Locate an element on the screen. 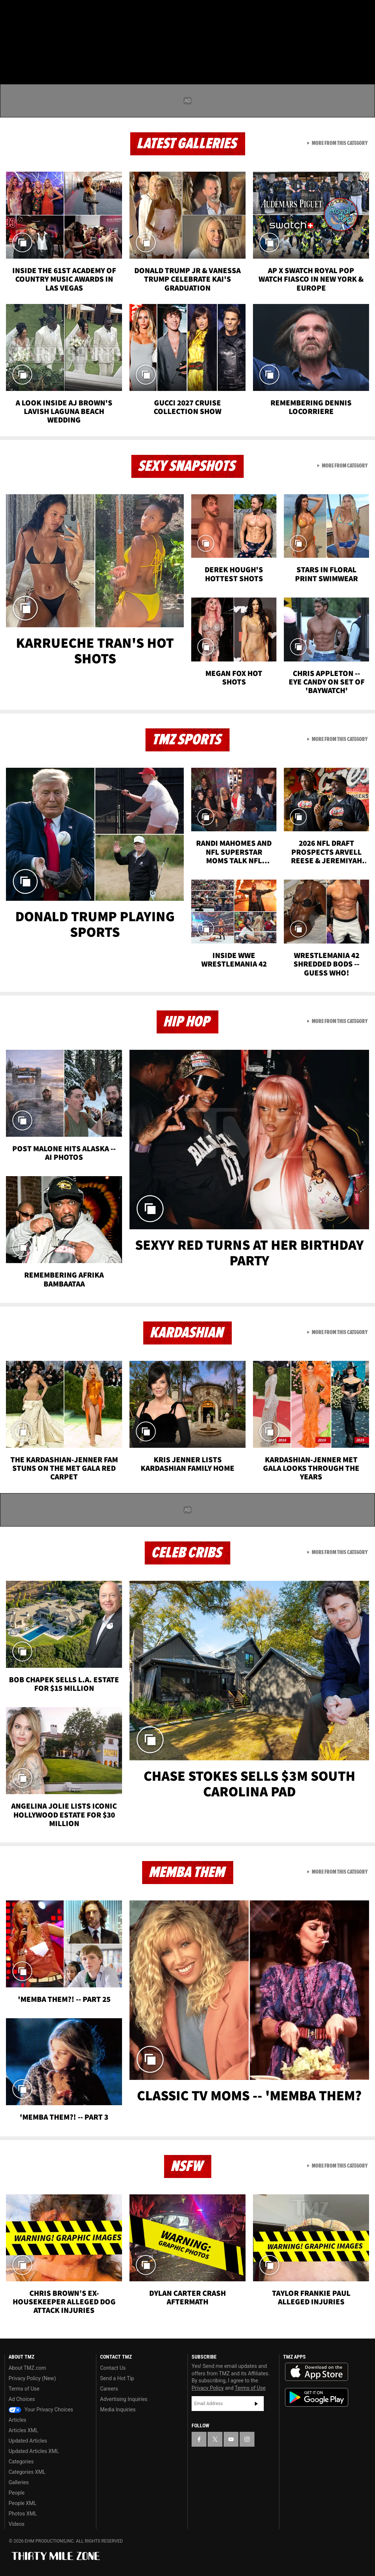 The height and width of the screenshot is (2576, 375). Updated Articles is located at coordinates (28, 2441).